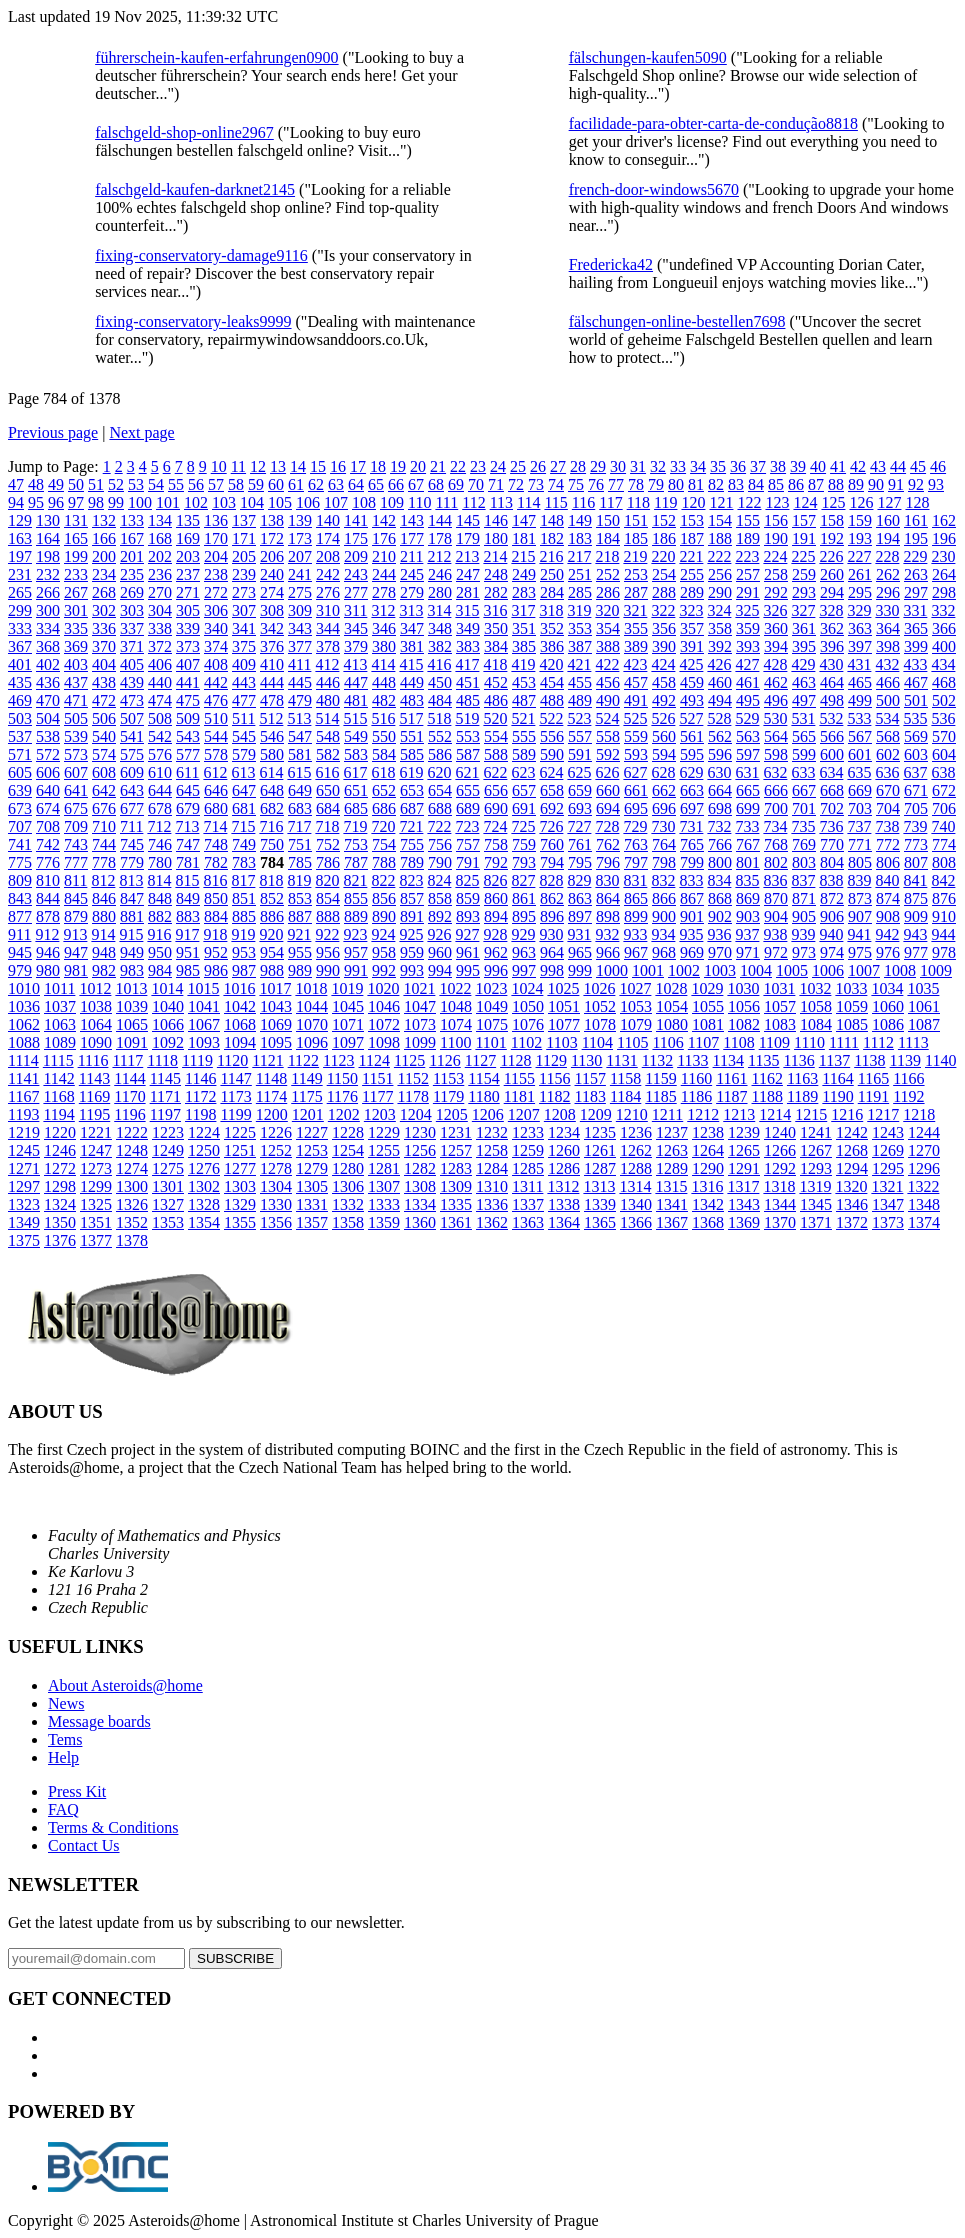 The height and width of the screenshot is (2238, 965). What do you see at coordinates (919, 1114) in the screenshot?
I see `1218` at bounding box center [919, 1114].